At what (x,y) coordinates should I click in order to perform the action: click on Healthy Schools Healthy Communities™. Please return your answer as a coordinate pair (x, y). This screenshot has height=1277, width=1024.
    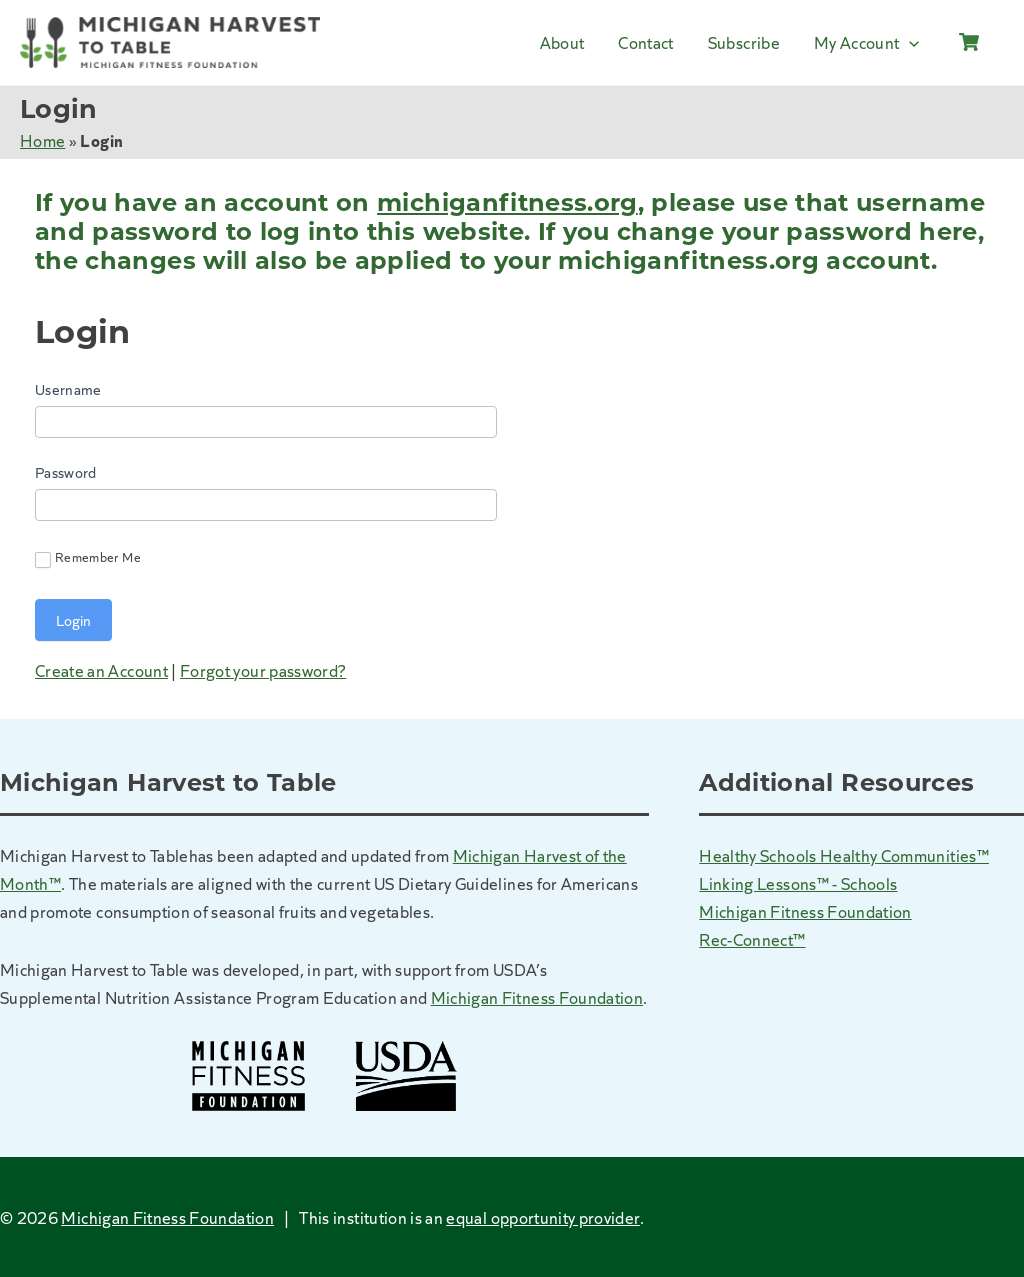
    Looking at the image, I should click on (844, 855).